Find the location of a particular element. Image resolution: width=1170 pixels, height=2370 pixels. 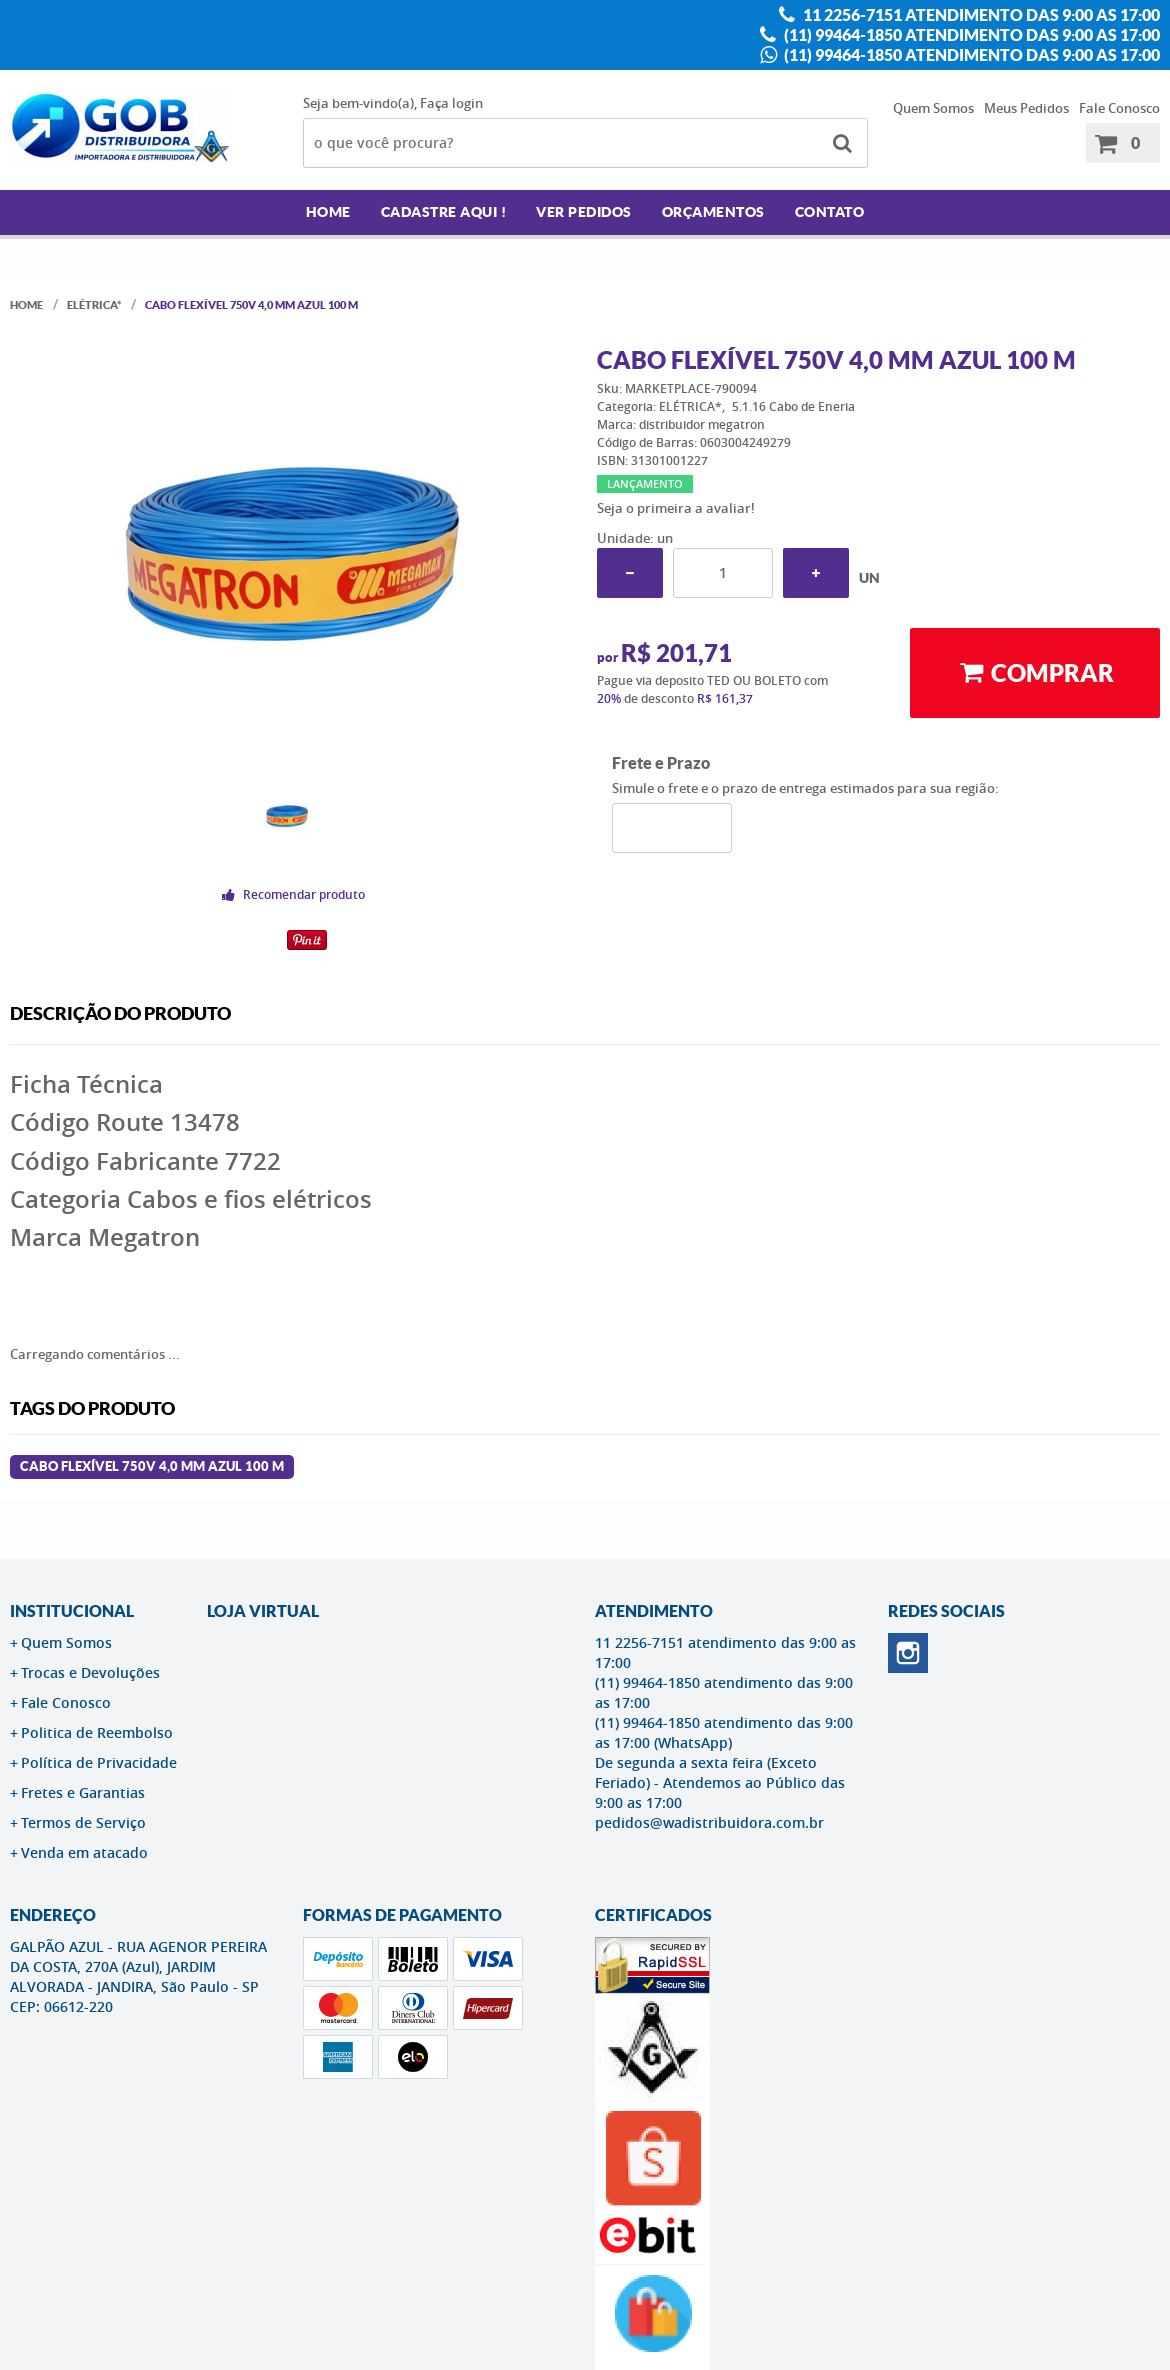

11 2256-7151 atendimento das 9:00 as 17:00 is located at coordinates (980, 15).